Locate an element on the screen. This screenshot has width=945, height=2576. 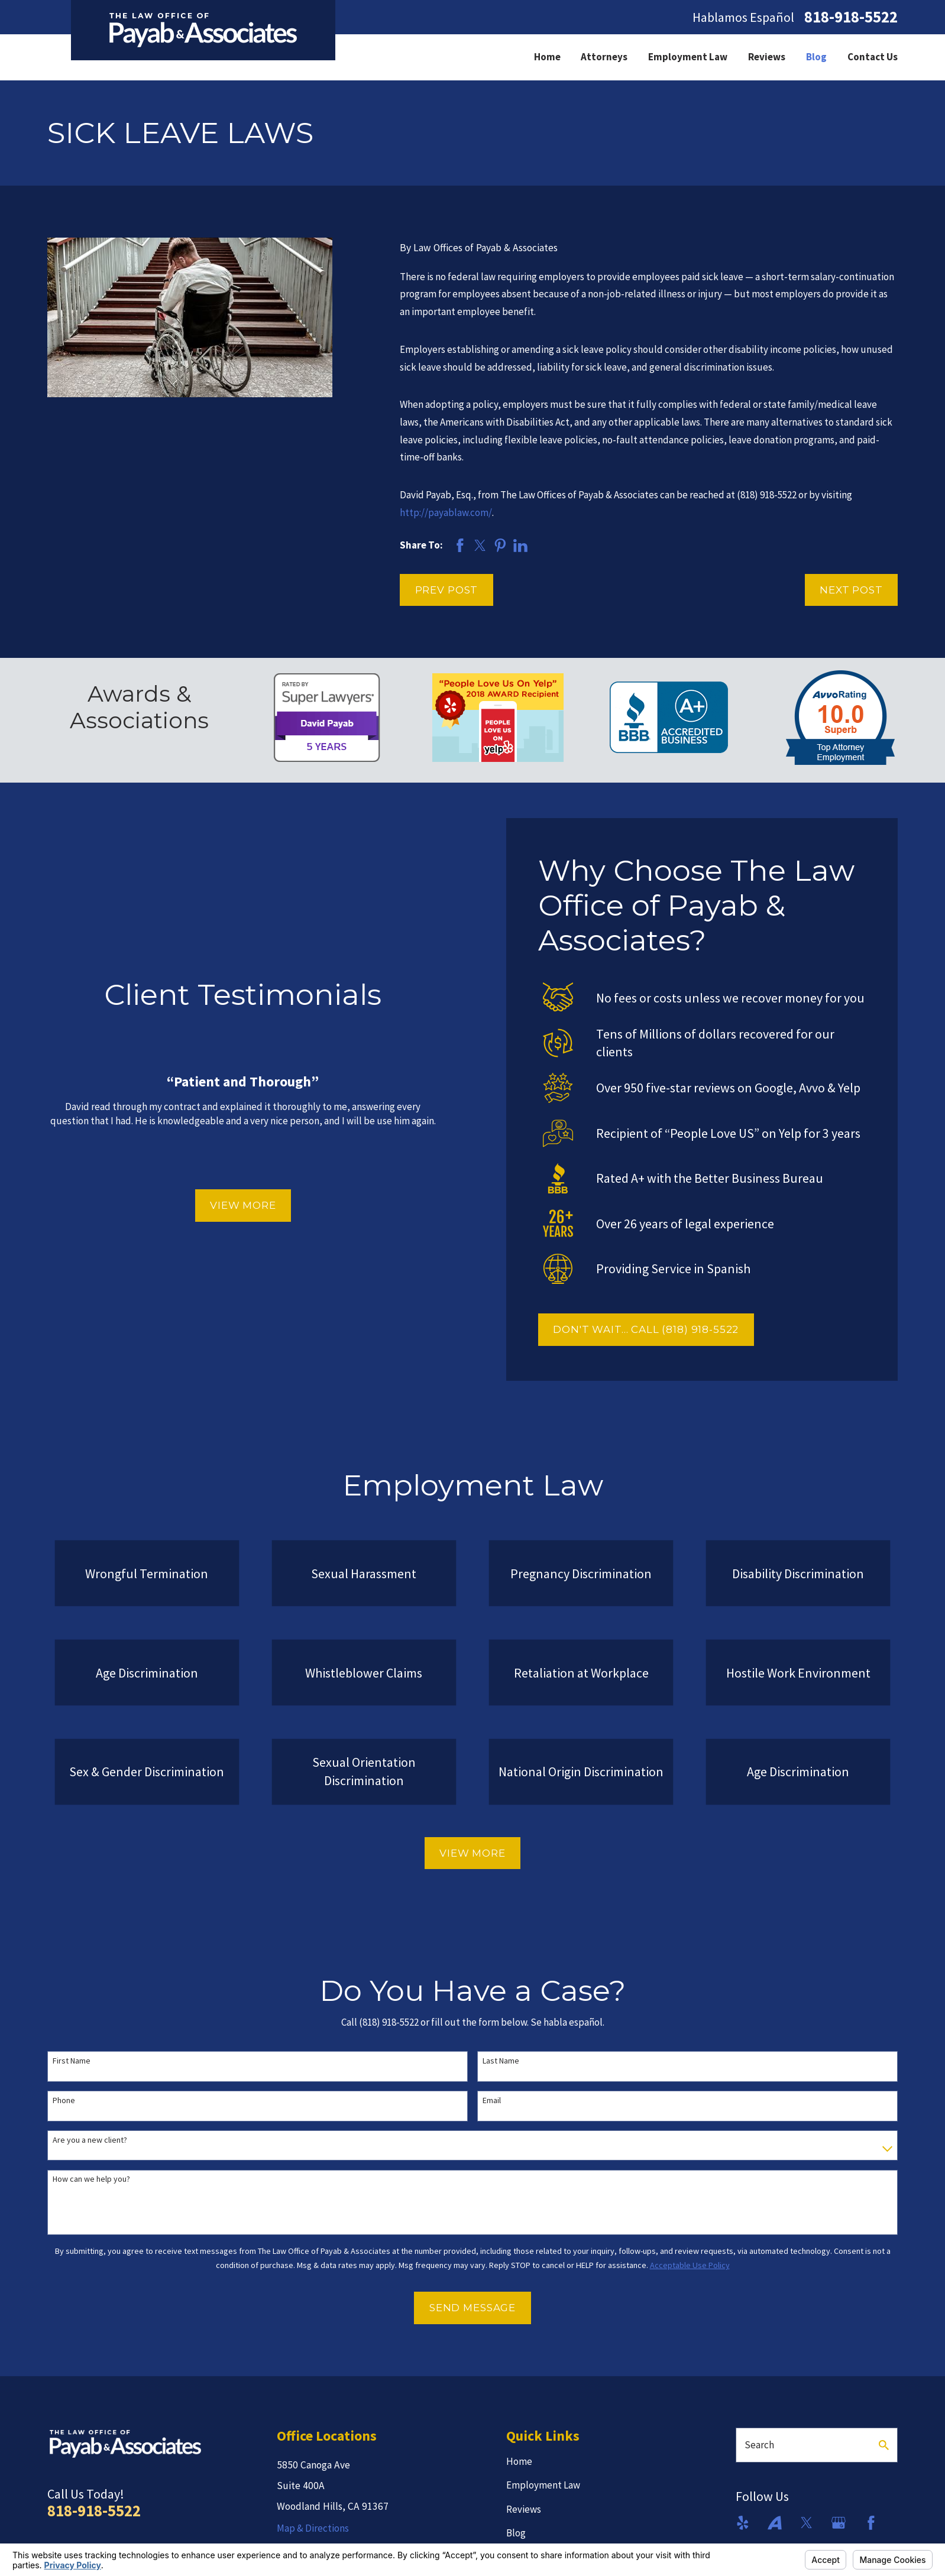
Home [menuitem] is located at coordinates (547, 56).